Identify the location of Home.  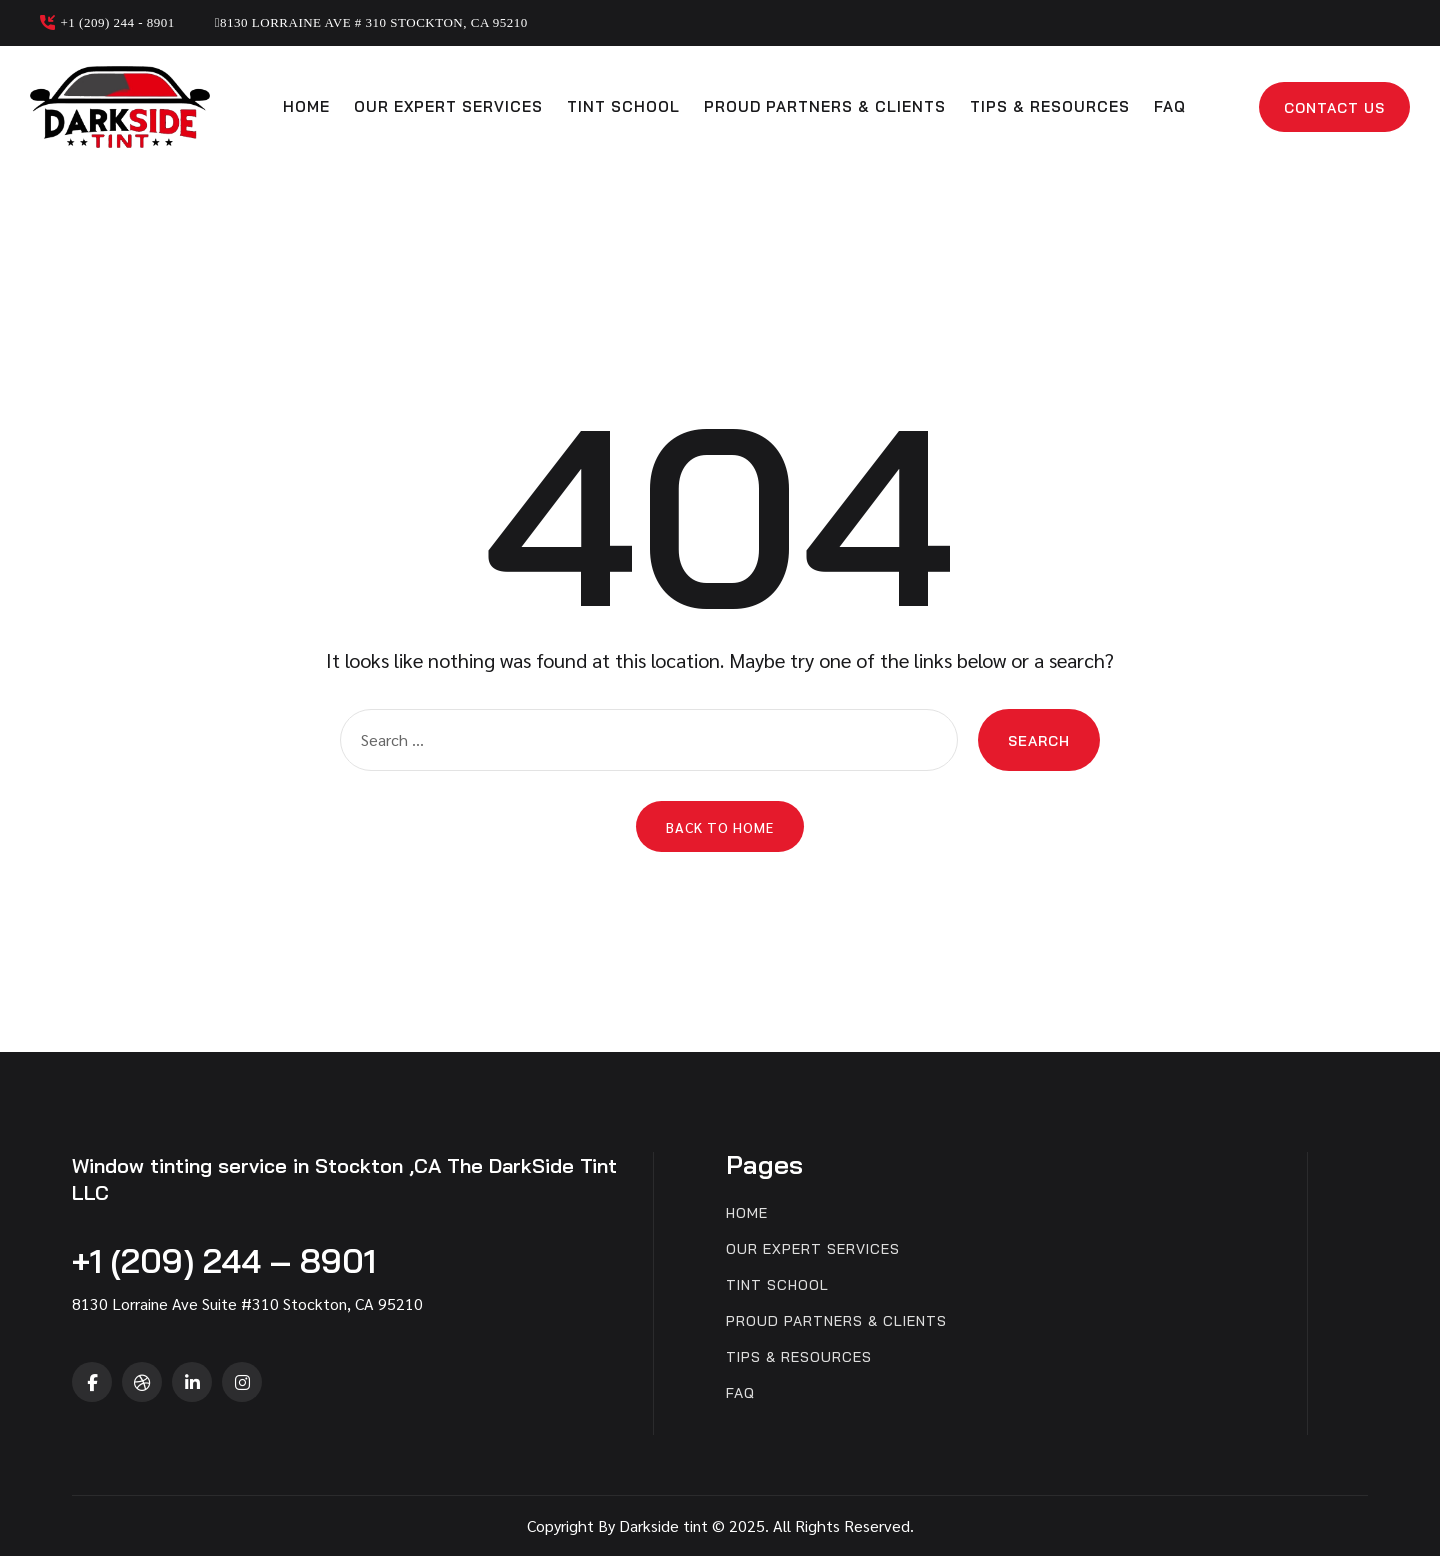
(306, 106).